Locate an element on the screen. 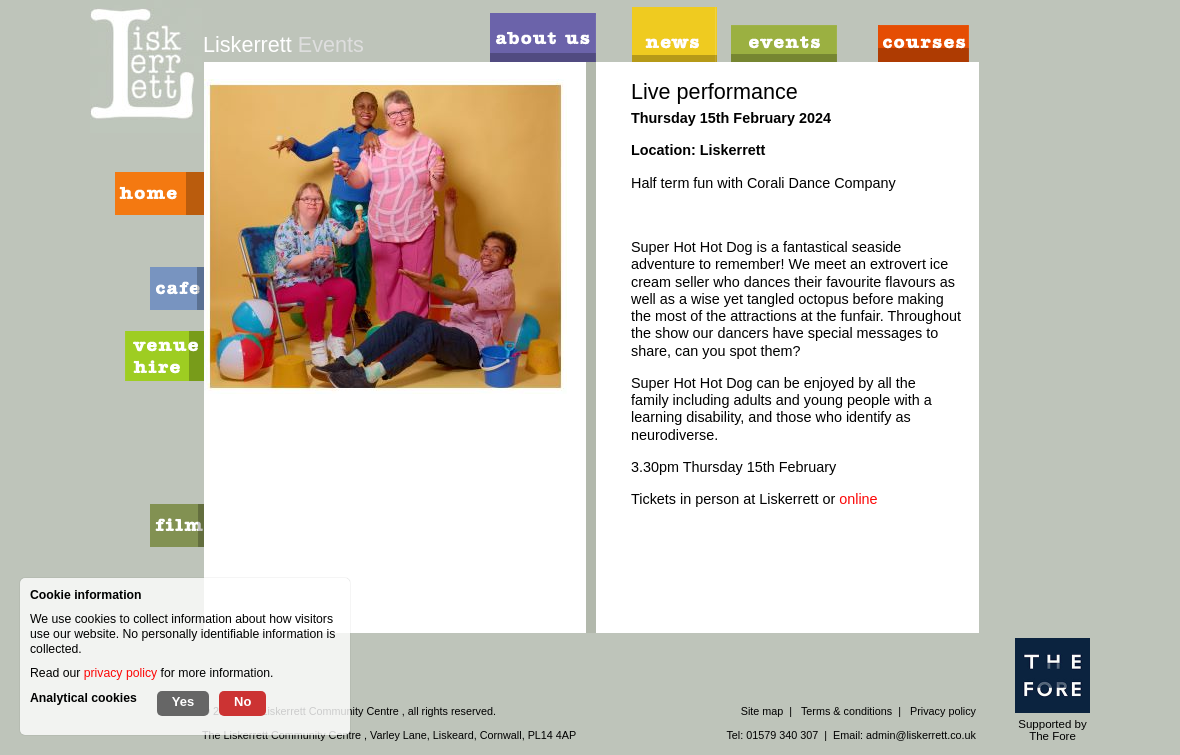 The image size is (1180, 755). online is located at coordinates (860, 499).